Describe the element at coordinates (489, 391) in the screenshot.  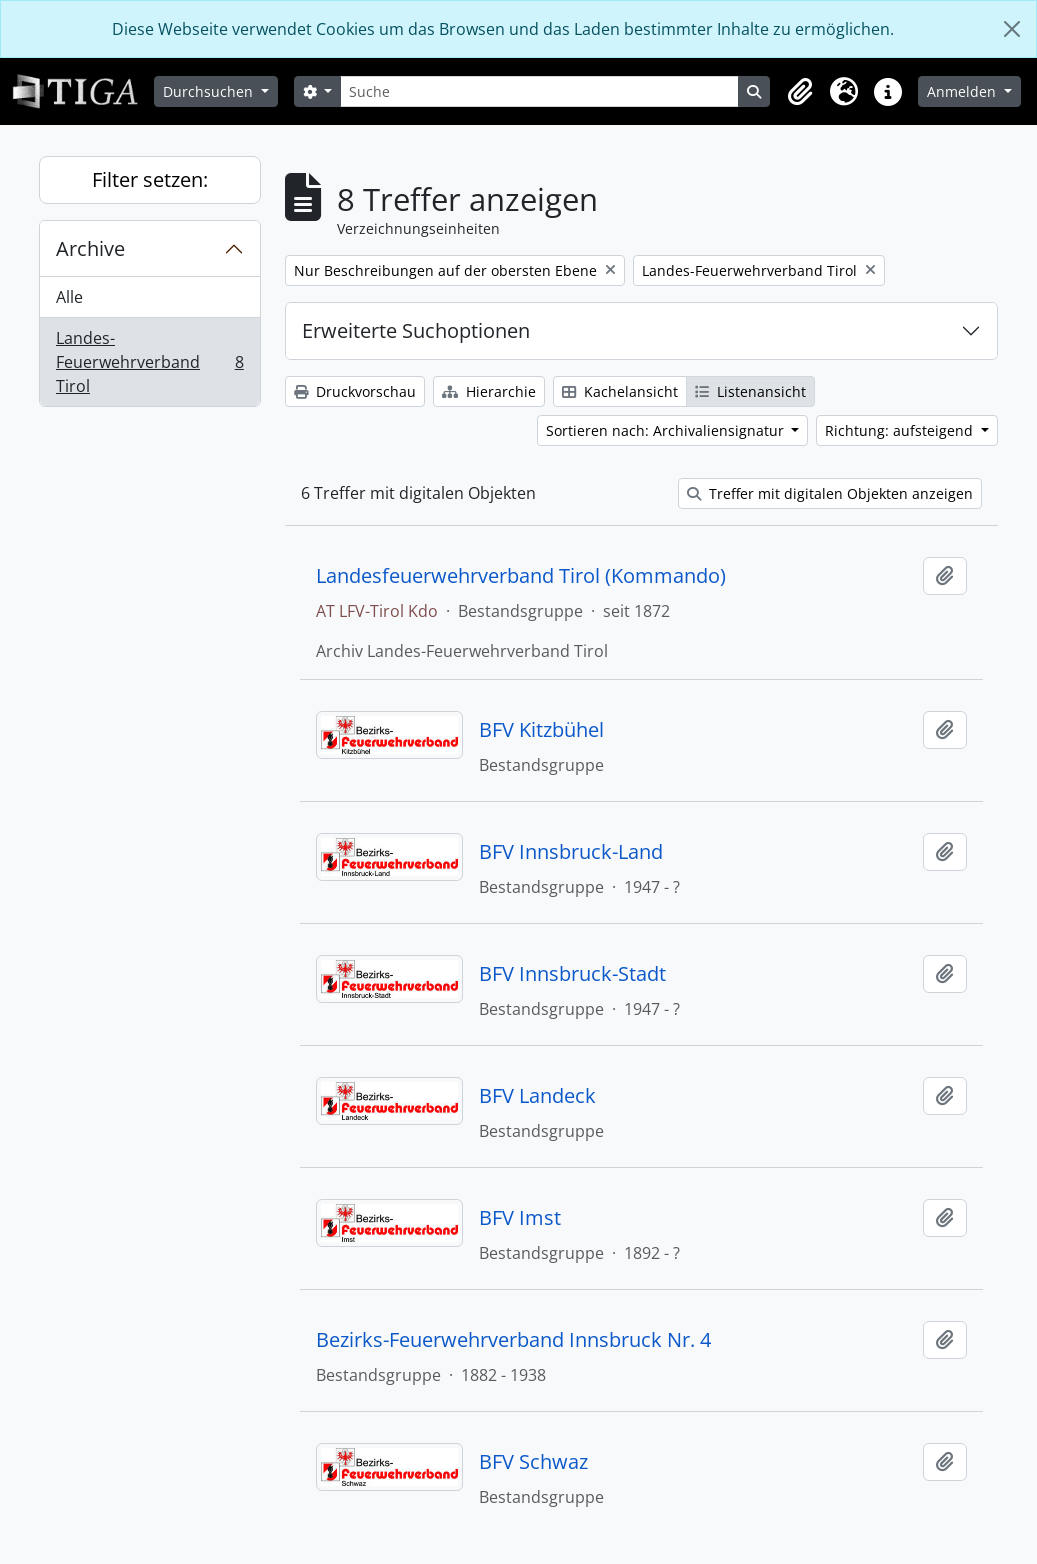
I see `Hierarchie` at that location.